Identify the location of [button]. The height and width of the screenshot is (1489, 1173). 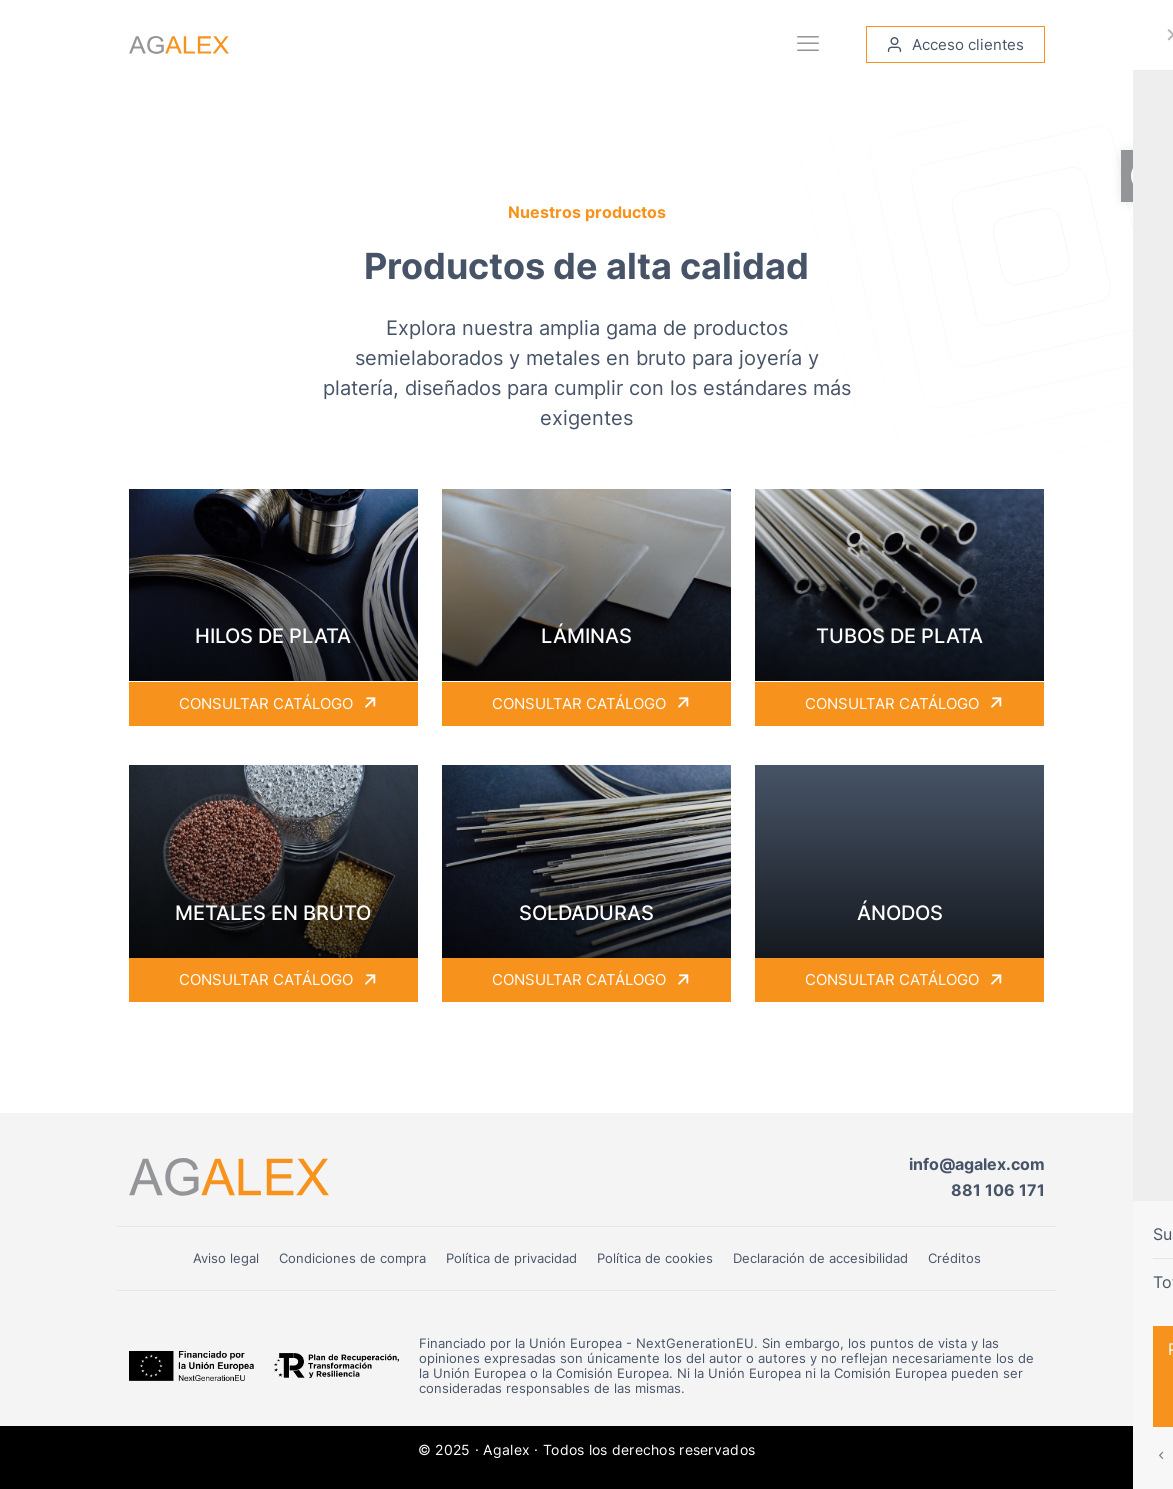
(1147, 176).